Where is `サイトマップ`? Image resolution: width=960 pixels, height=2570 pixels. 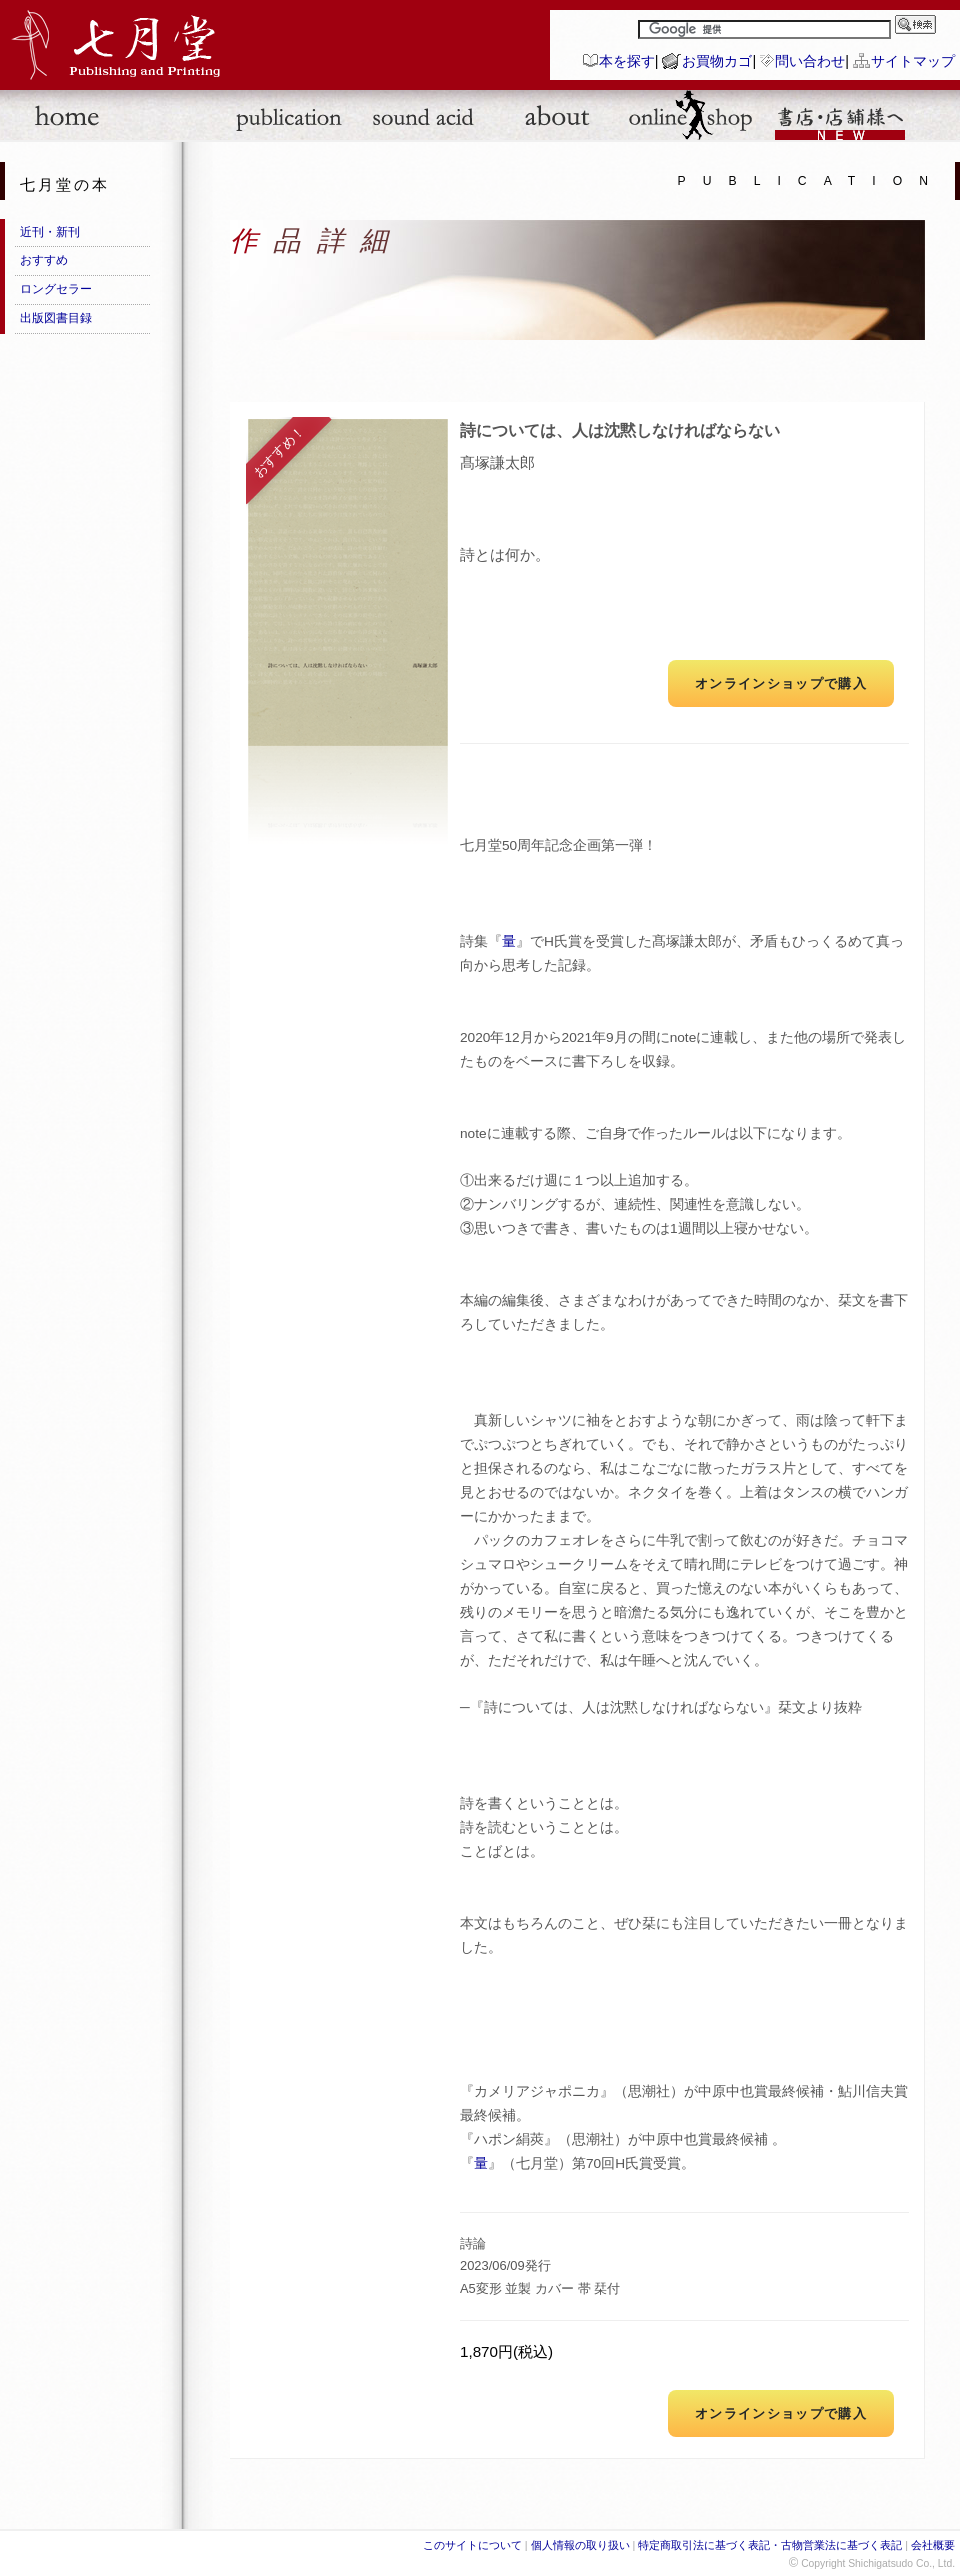 サイトマップ is located at coordinates (913, 61).